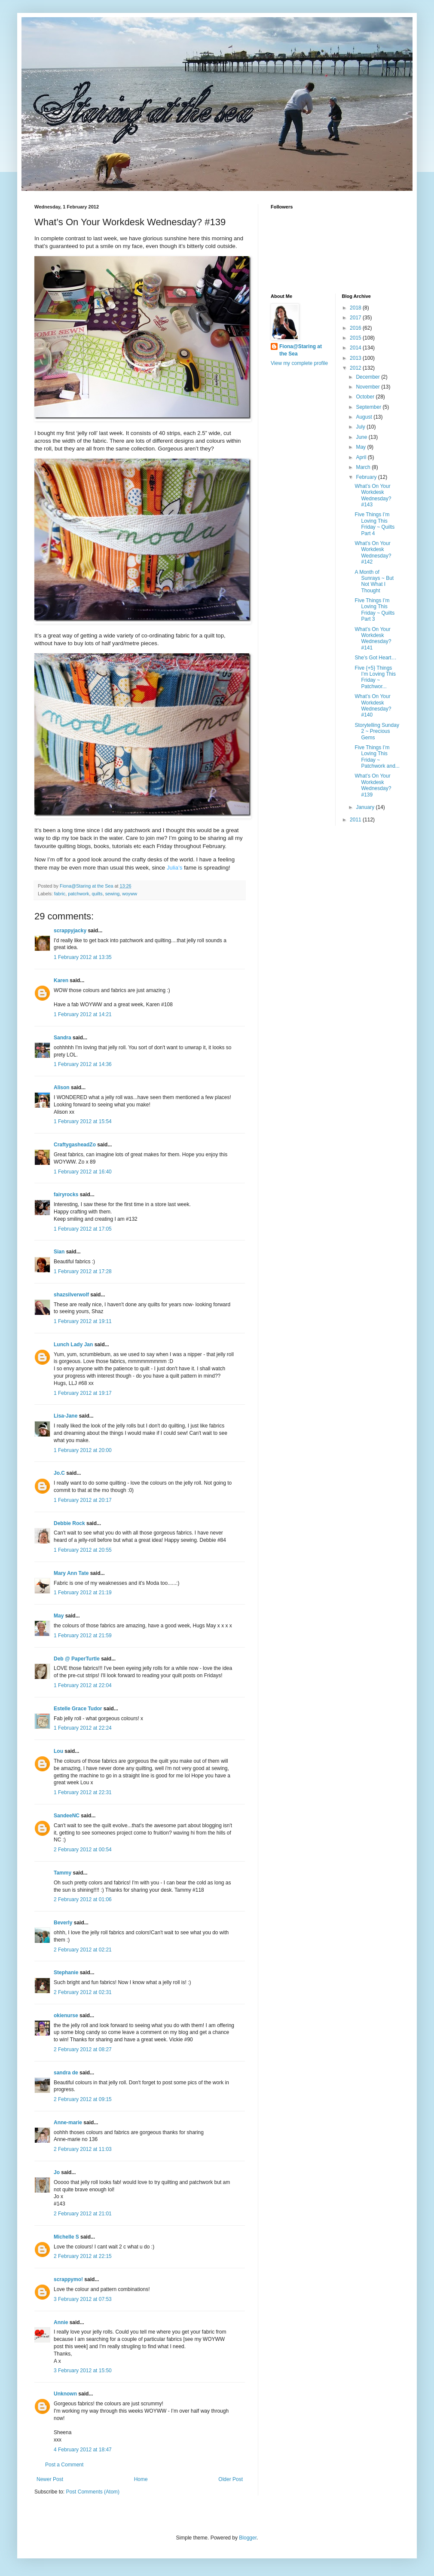 Image resolution: width=434 pixels, height=2576 pixels. What do you see at coordinates (78, 893) in the screenshot?
I see `patchwork` at bounding box center [78, 893].